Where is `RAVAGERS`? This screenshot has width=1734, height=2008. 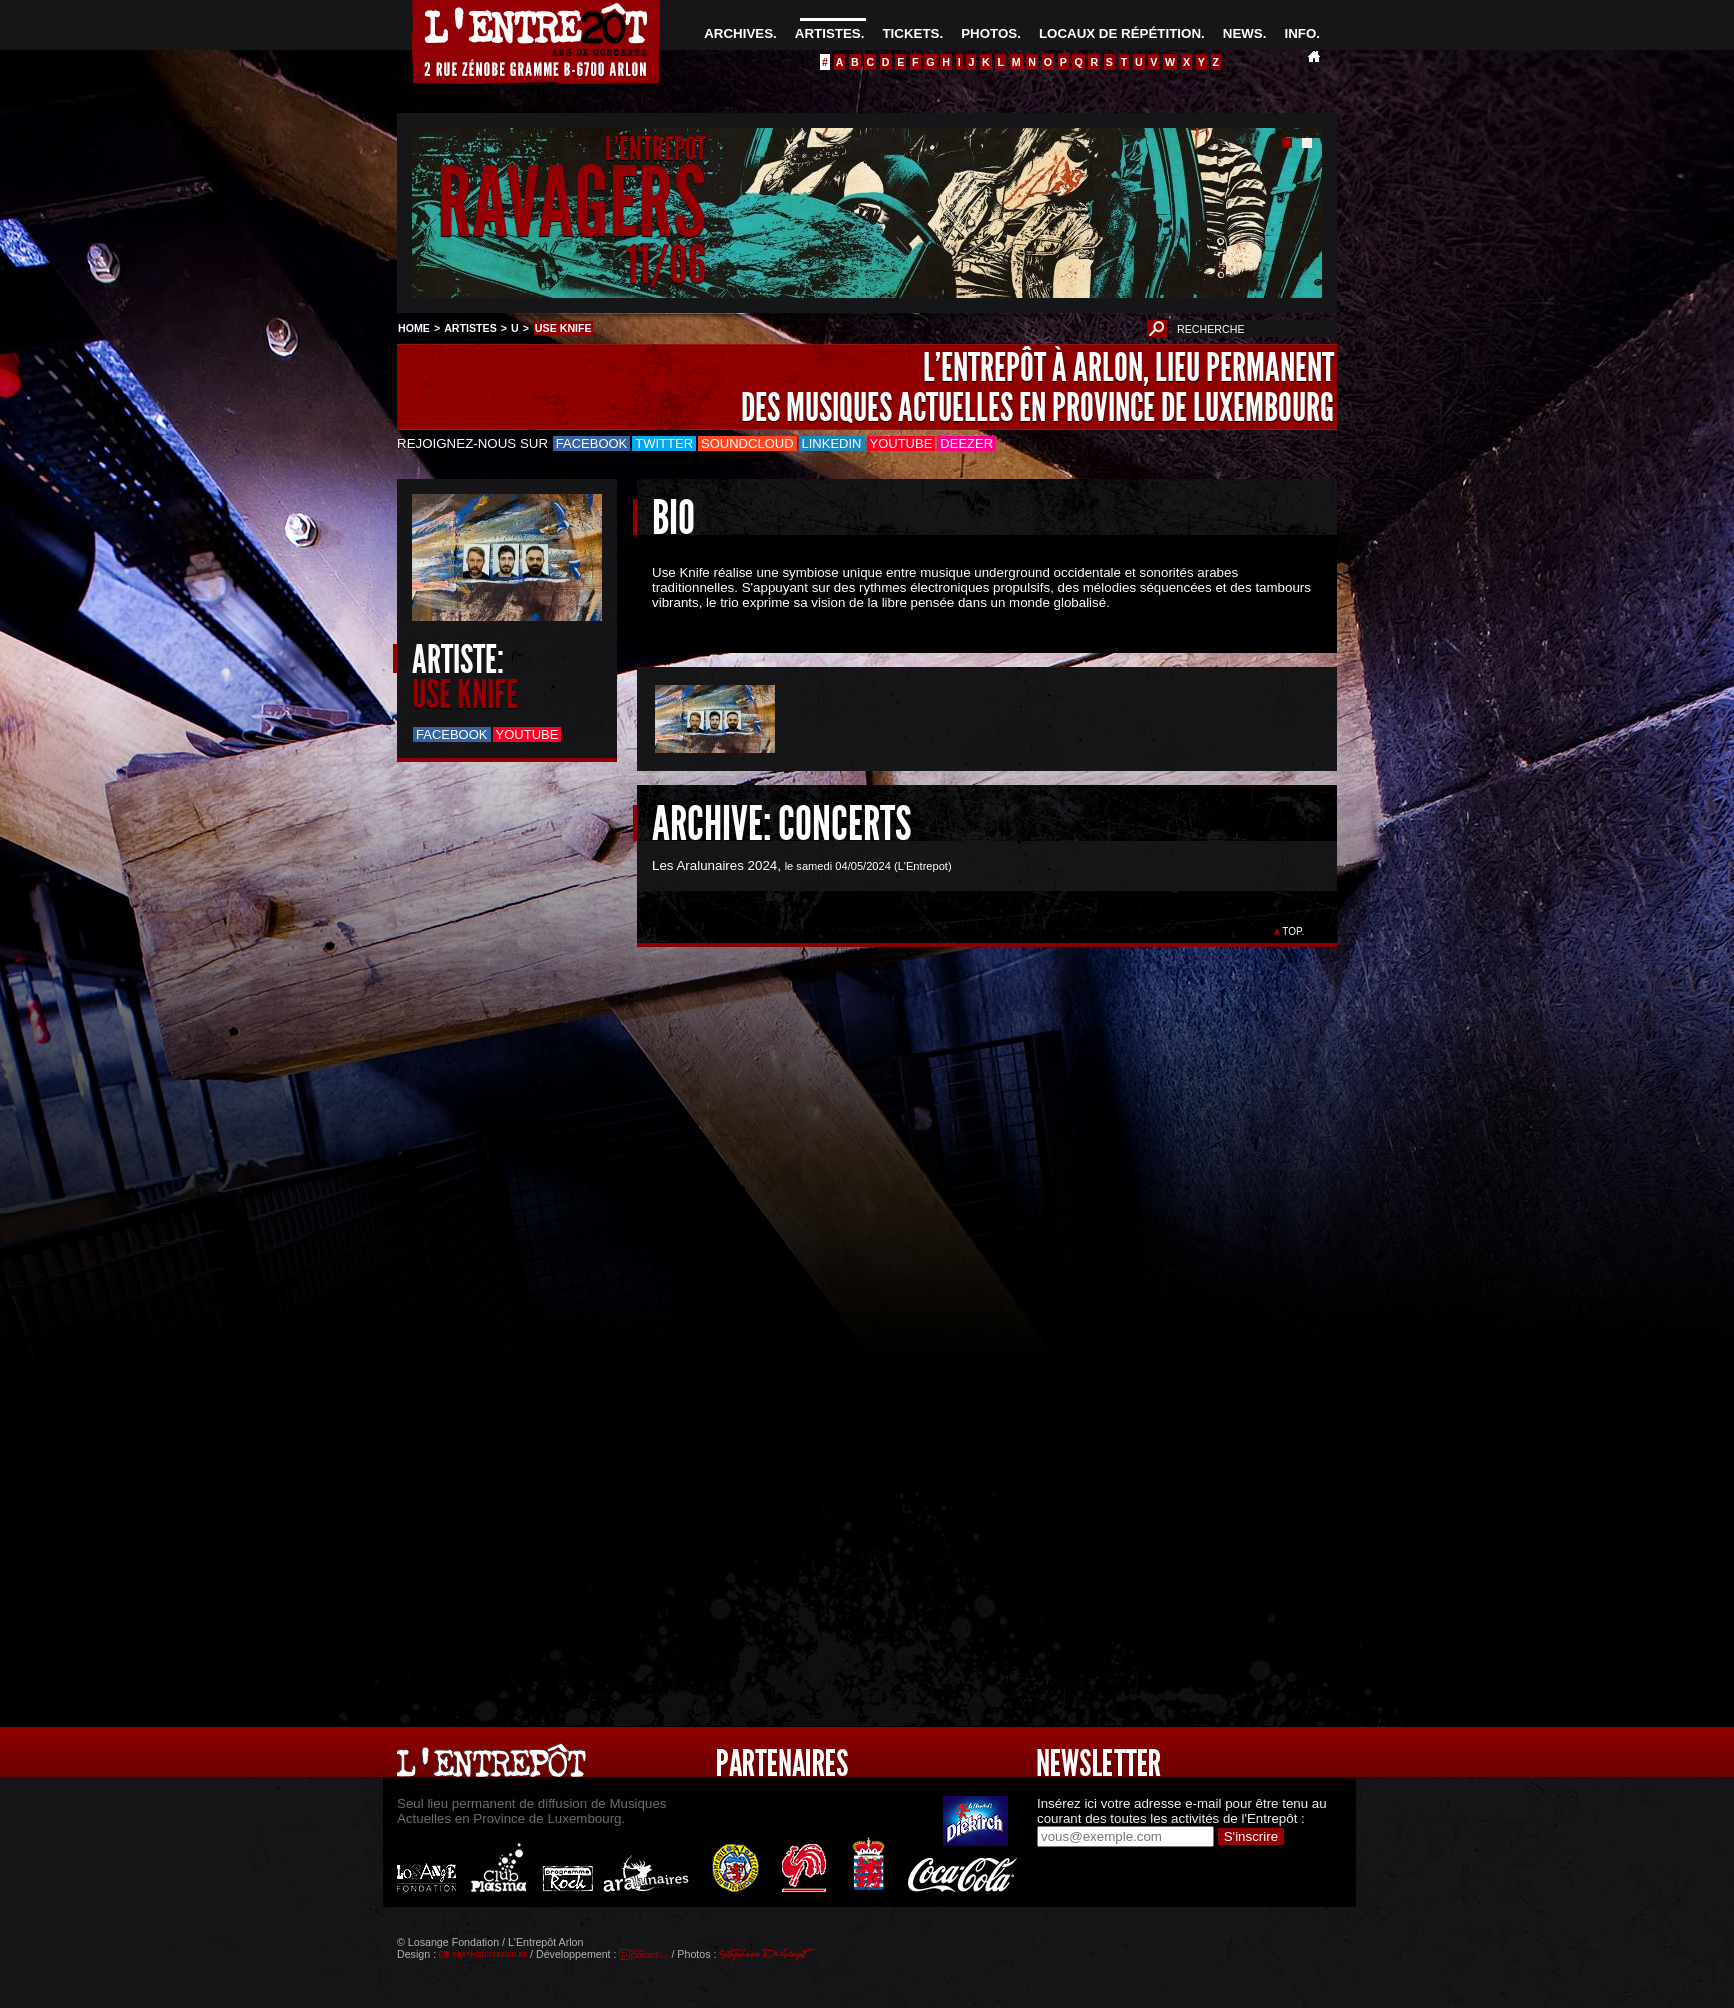 RAVAGERS is located at coordinates (571, 203).